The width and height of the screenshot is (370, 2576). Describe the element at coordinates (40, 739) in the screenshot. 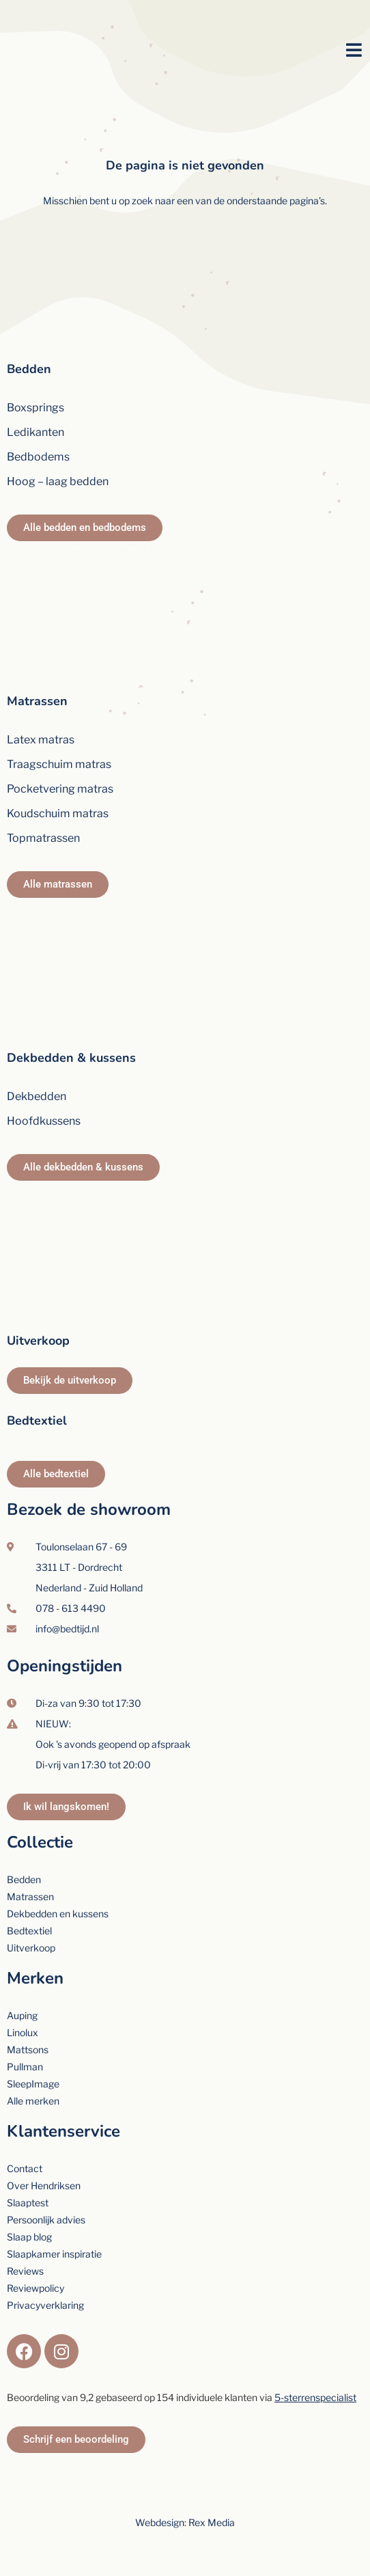

I see `Latex matras` at that location.